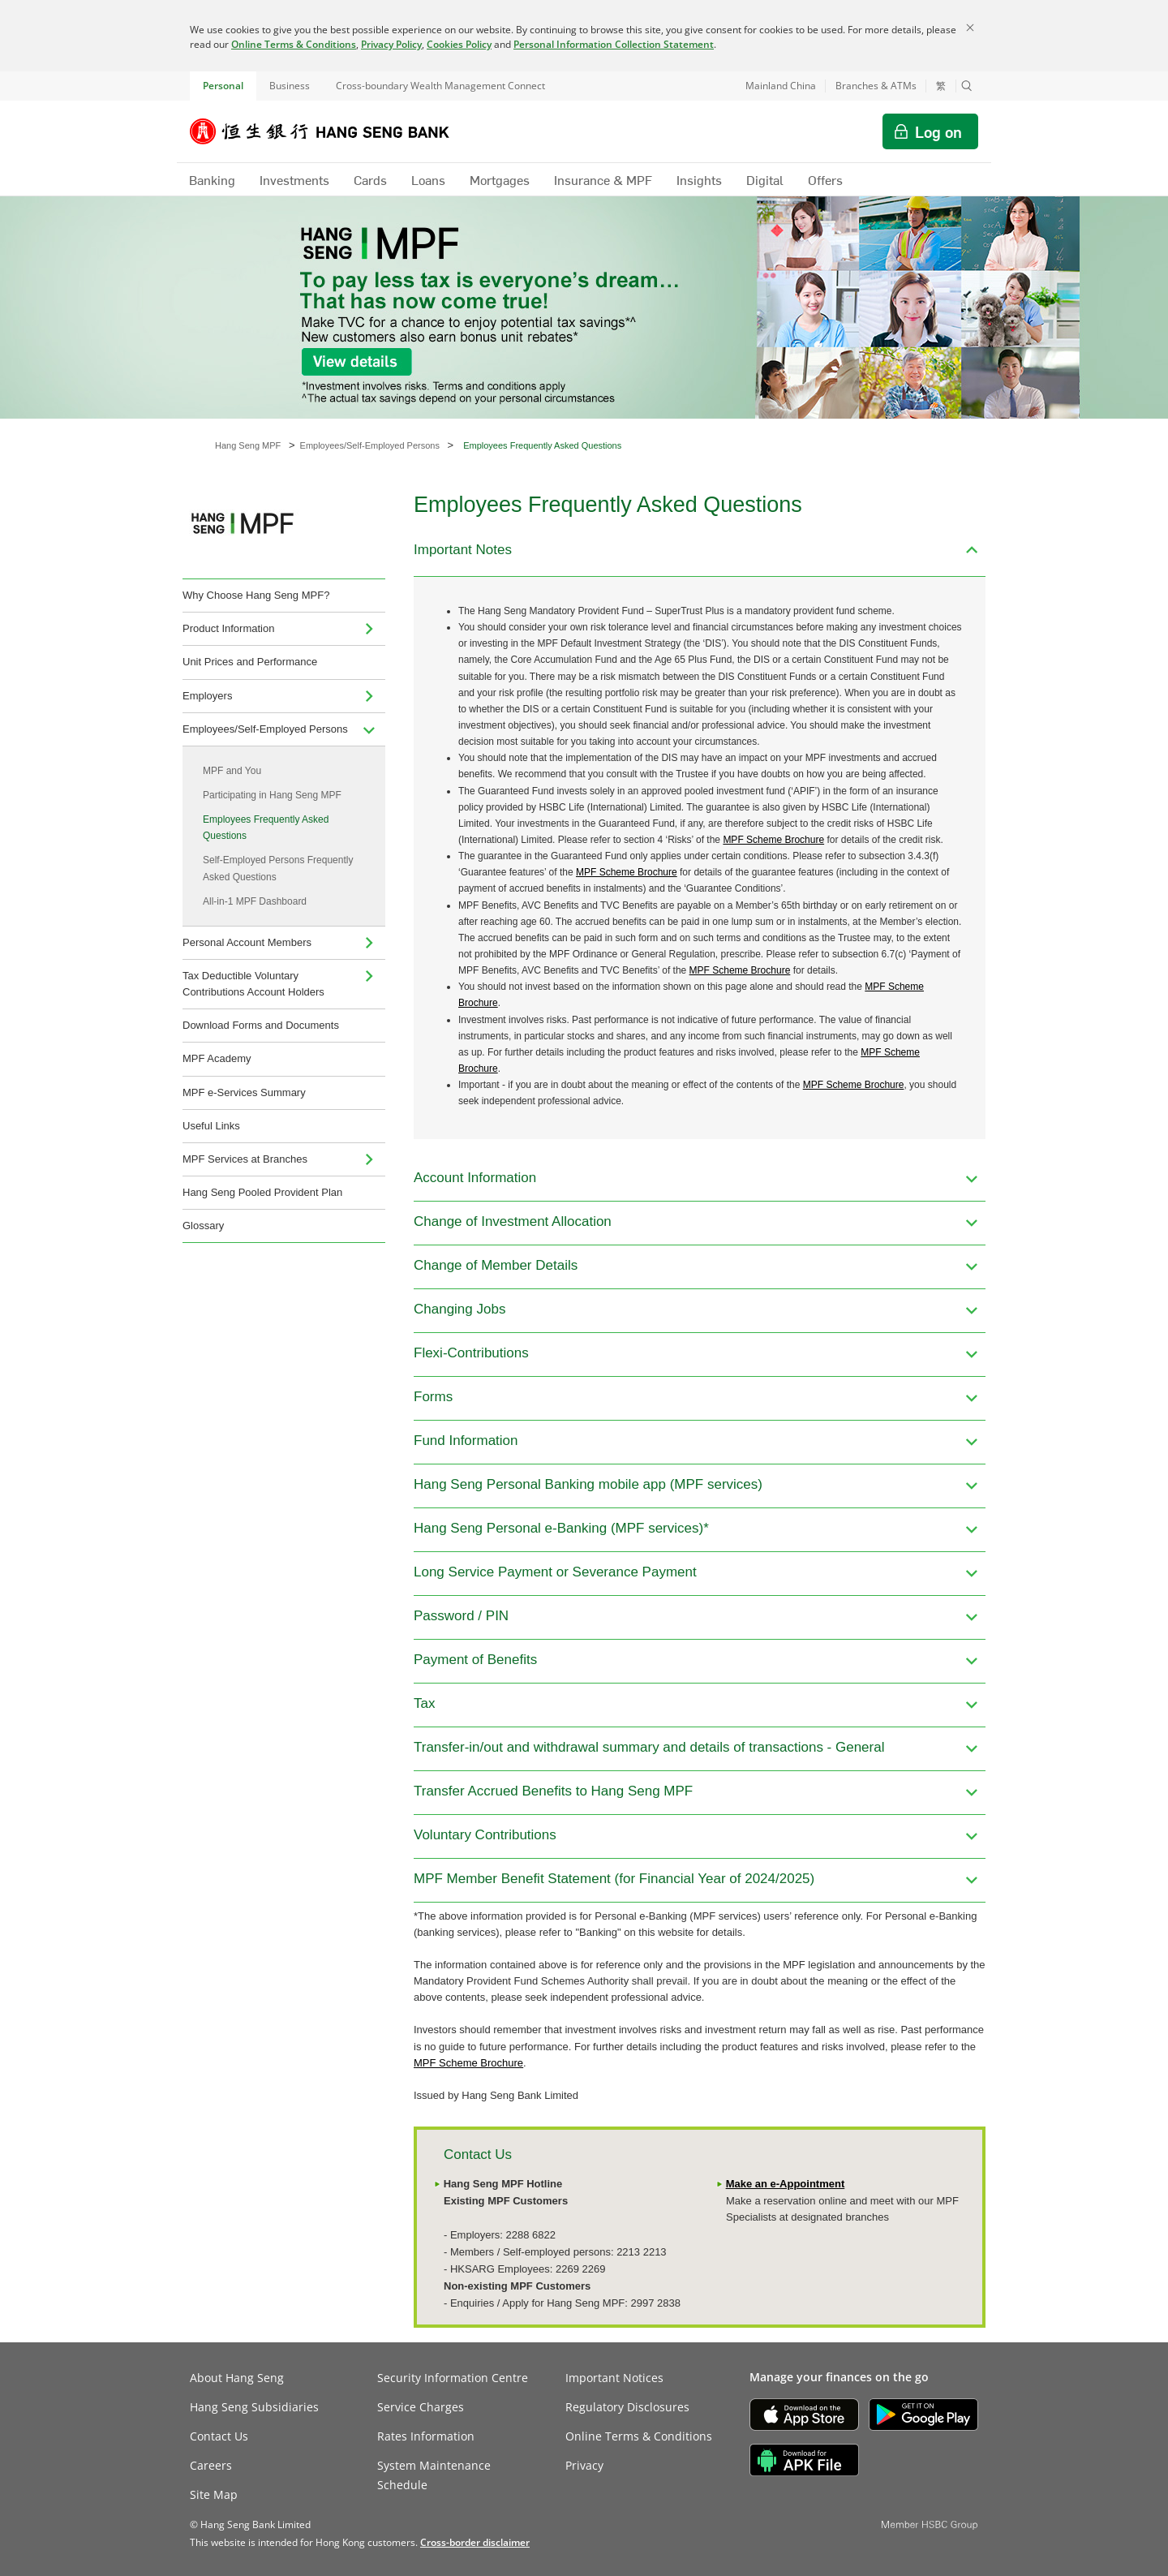 This screenshot has width=1168, height=2576. Describe the element at coordinates (232, 770) in the screenshot. I see `MPF and You` at that location.